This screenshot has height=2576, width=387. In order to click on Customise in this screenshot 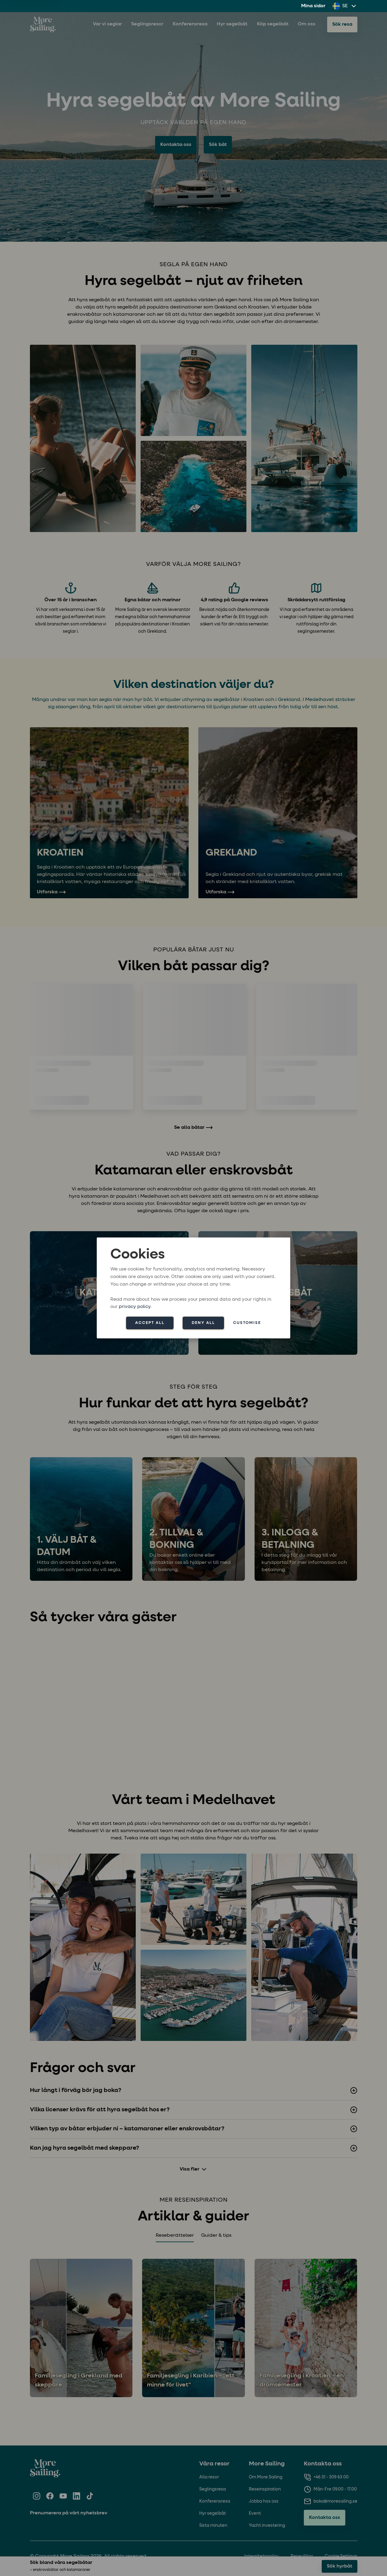, I will do `click(247, 1323)`.